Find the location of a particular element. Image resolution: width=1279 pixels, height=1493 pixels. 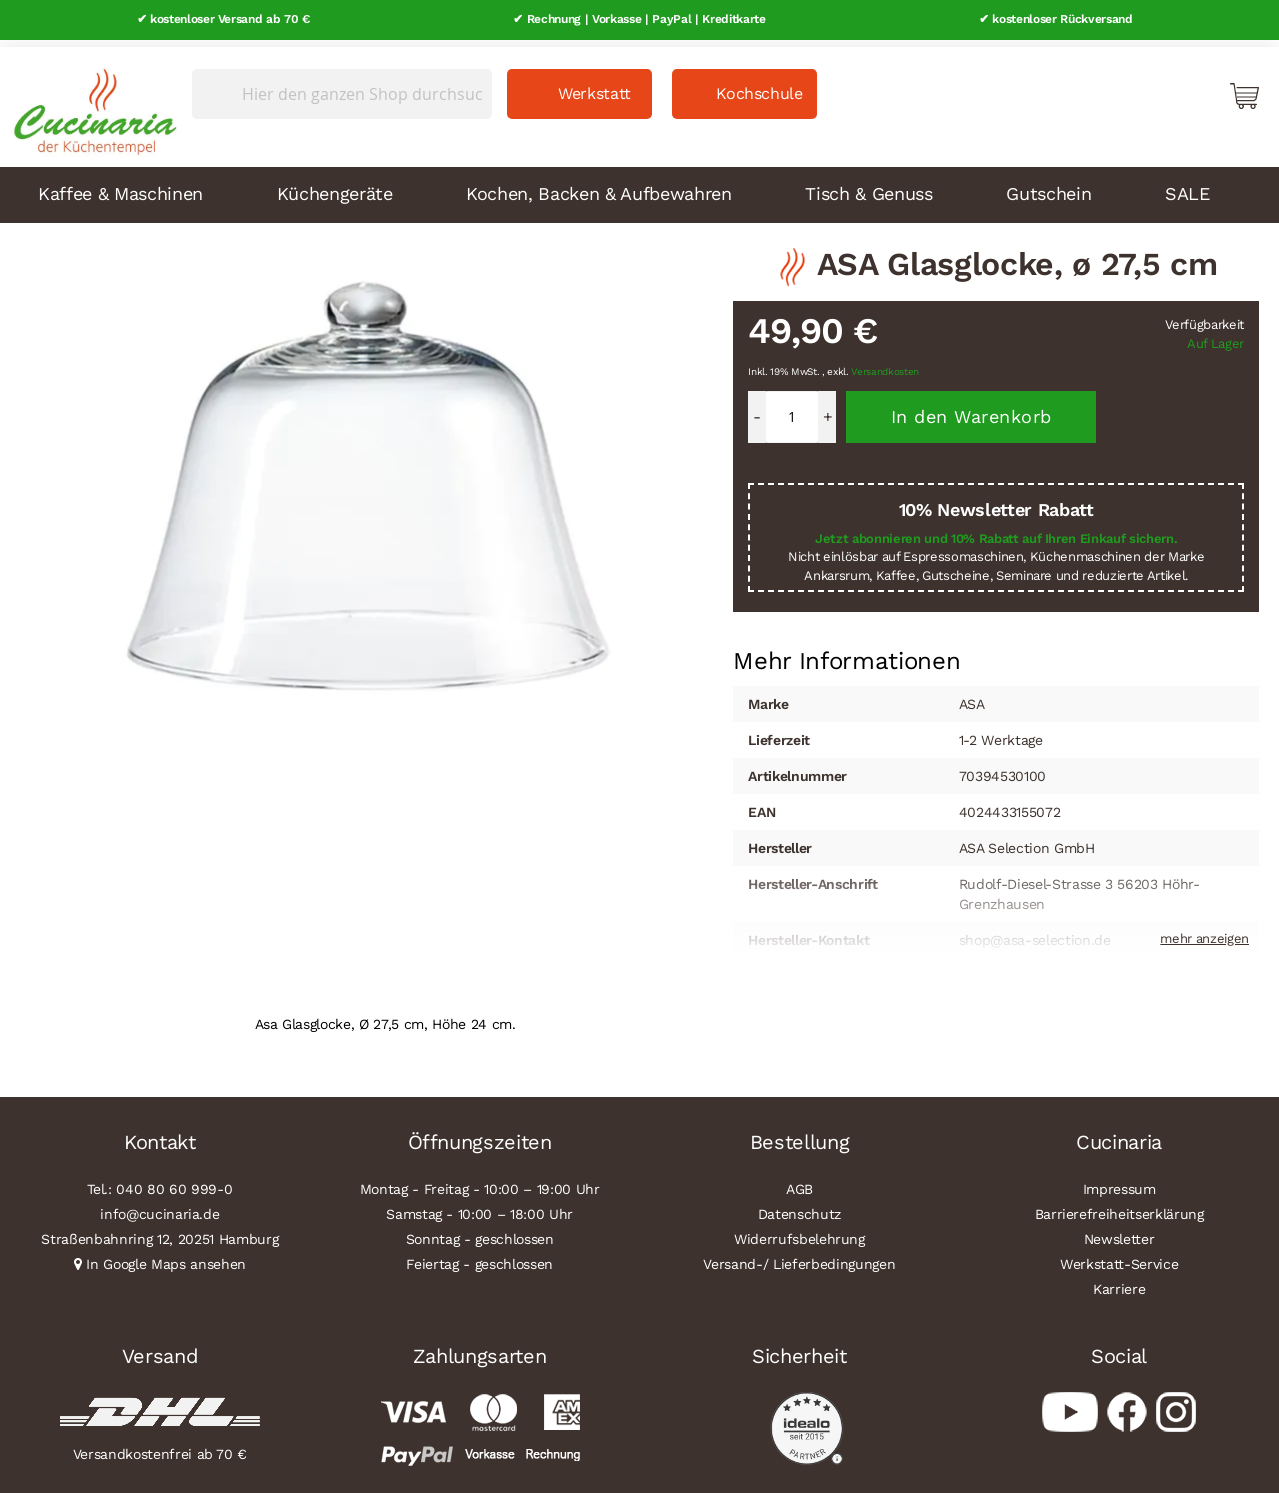

Mehr Informationen is located at coordinates (846, 653).